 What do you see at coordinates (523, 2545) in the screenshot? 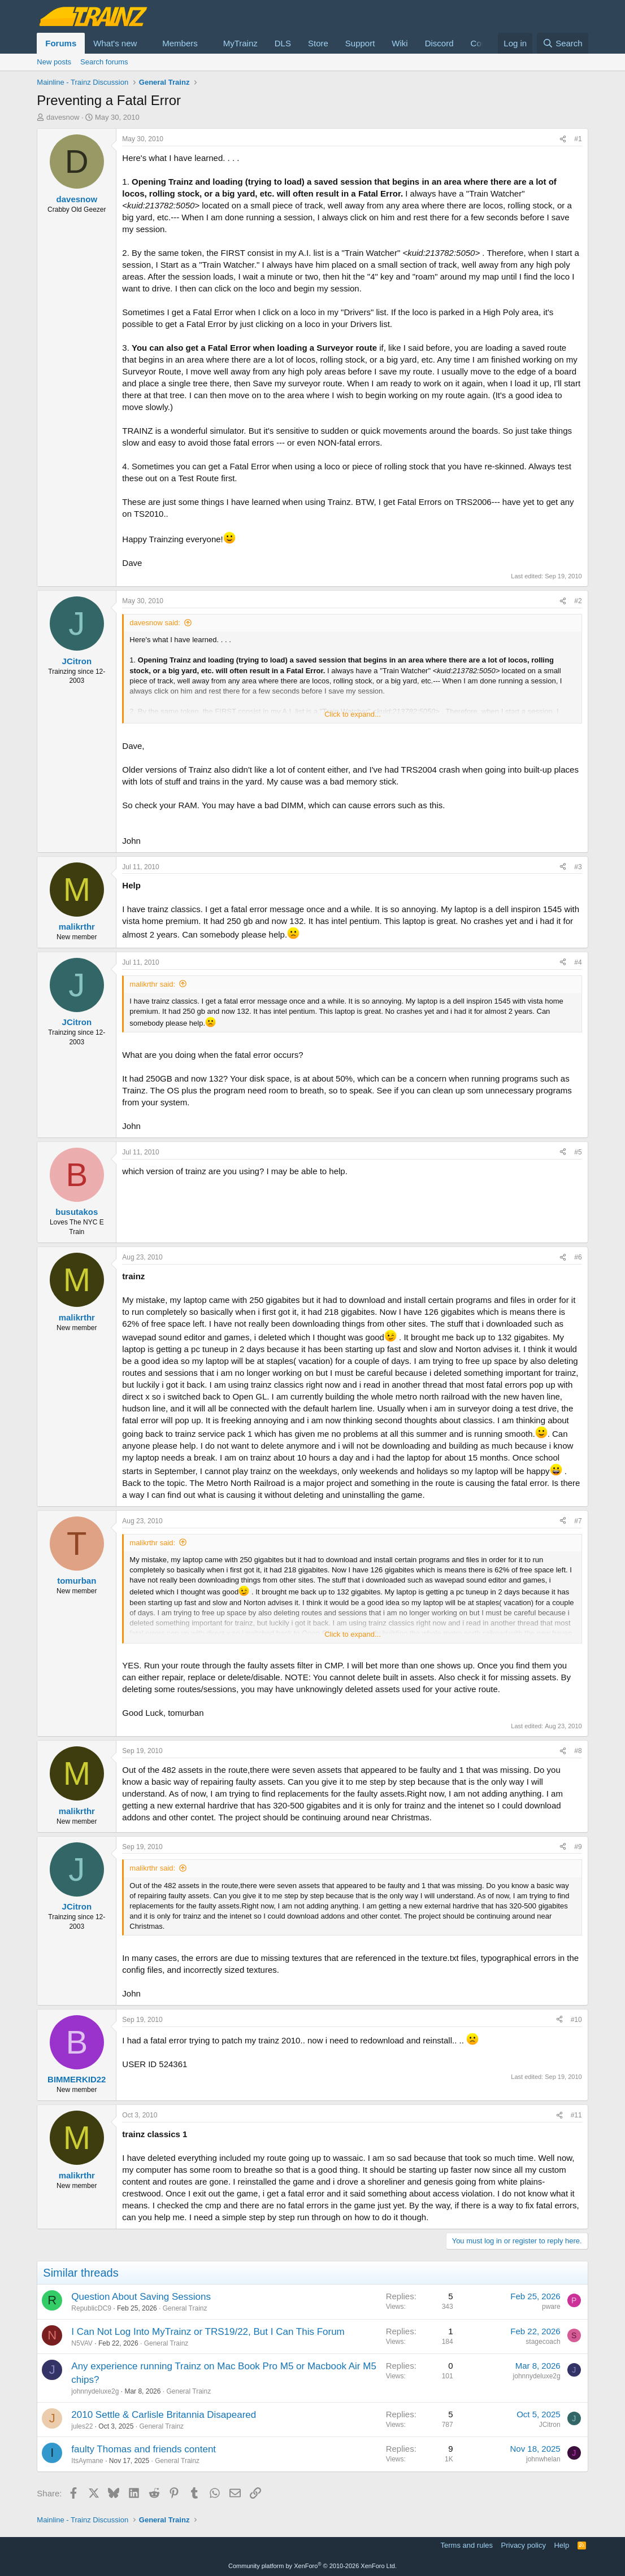
I see `Privacy policy` at bounding box center [523, 2545].